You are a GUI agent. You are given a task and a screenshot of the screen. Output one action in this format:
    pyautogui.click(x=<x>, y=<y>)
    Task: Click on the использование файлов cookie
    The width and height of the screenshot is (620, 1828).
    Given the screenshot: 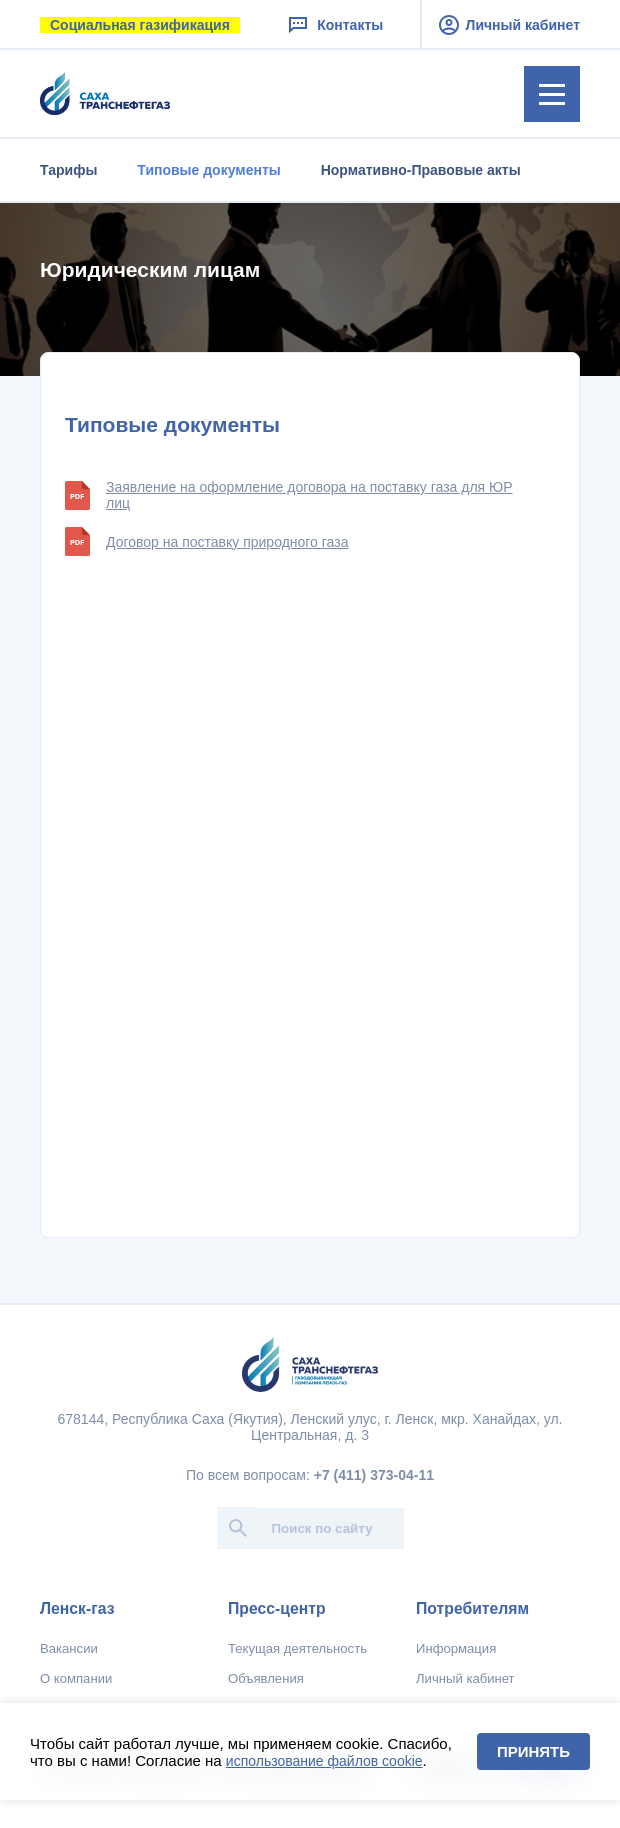 What is the action you would take?
    pyautogui.click(x=324, y=1761)
    